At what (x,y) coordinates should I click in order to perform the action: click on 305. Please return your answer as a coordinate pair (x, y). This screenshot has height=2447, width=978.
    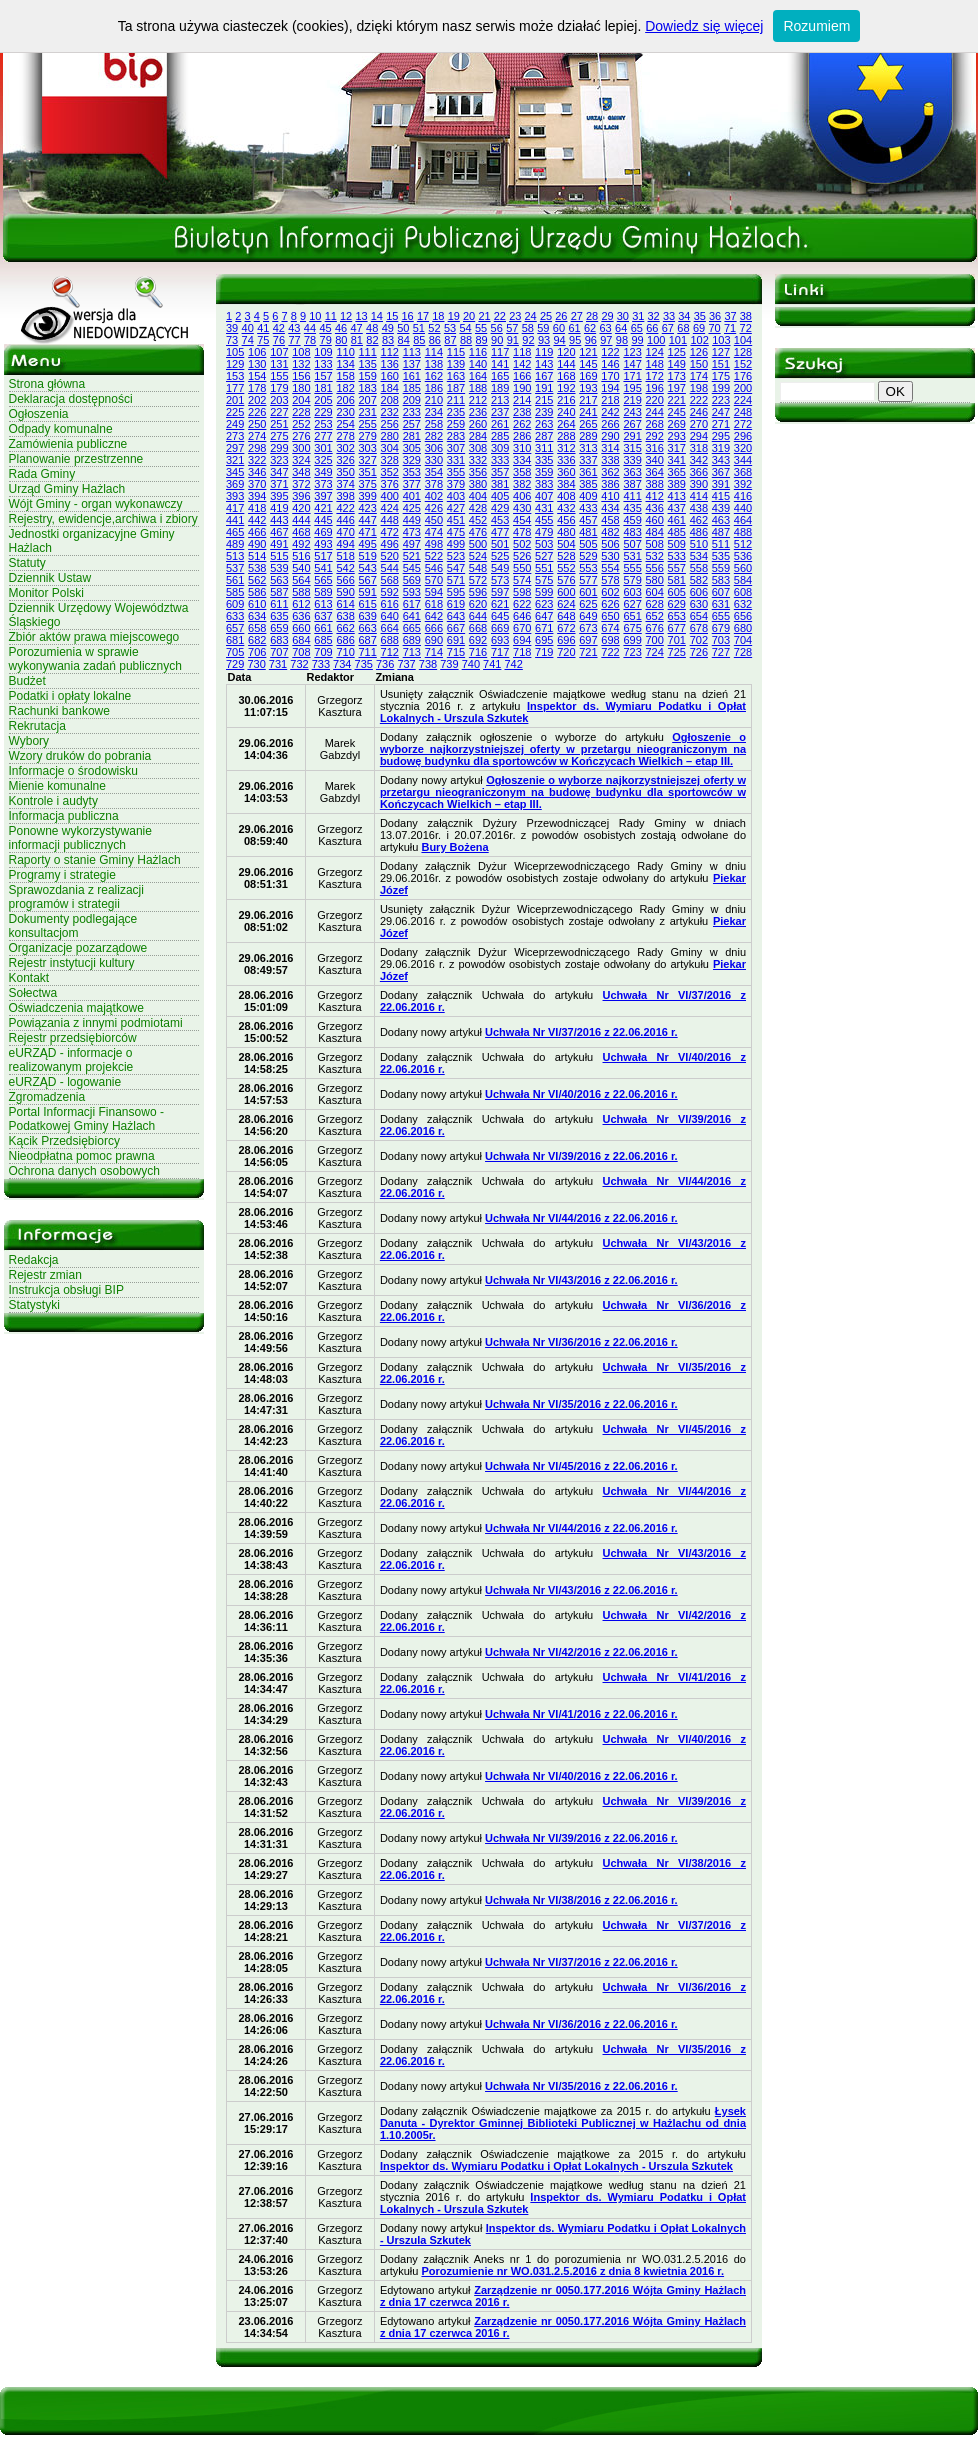
    Looking at the image, I should click on (412, 448).